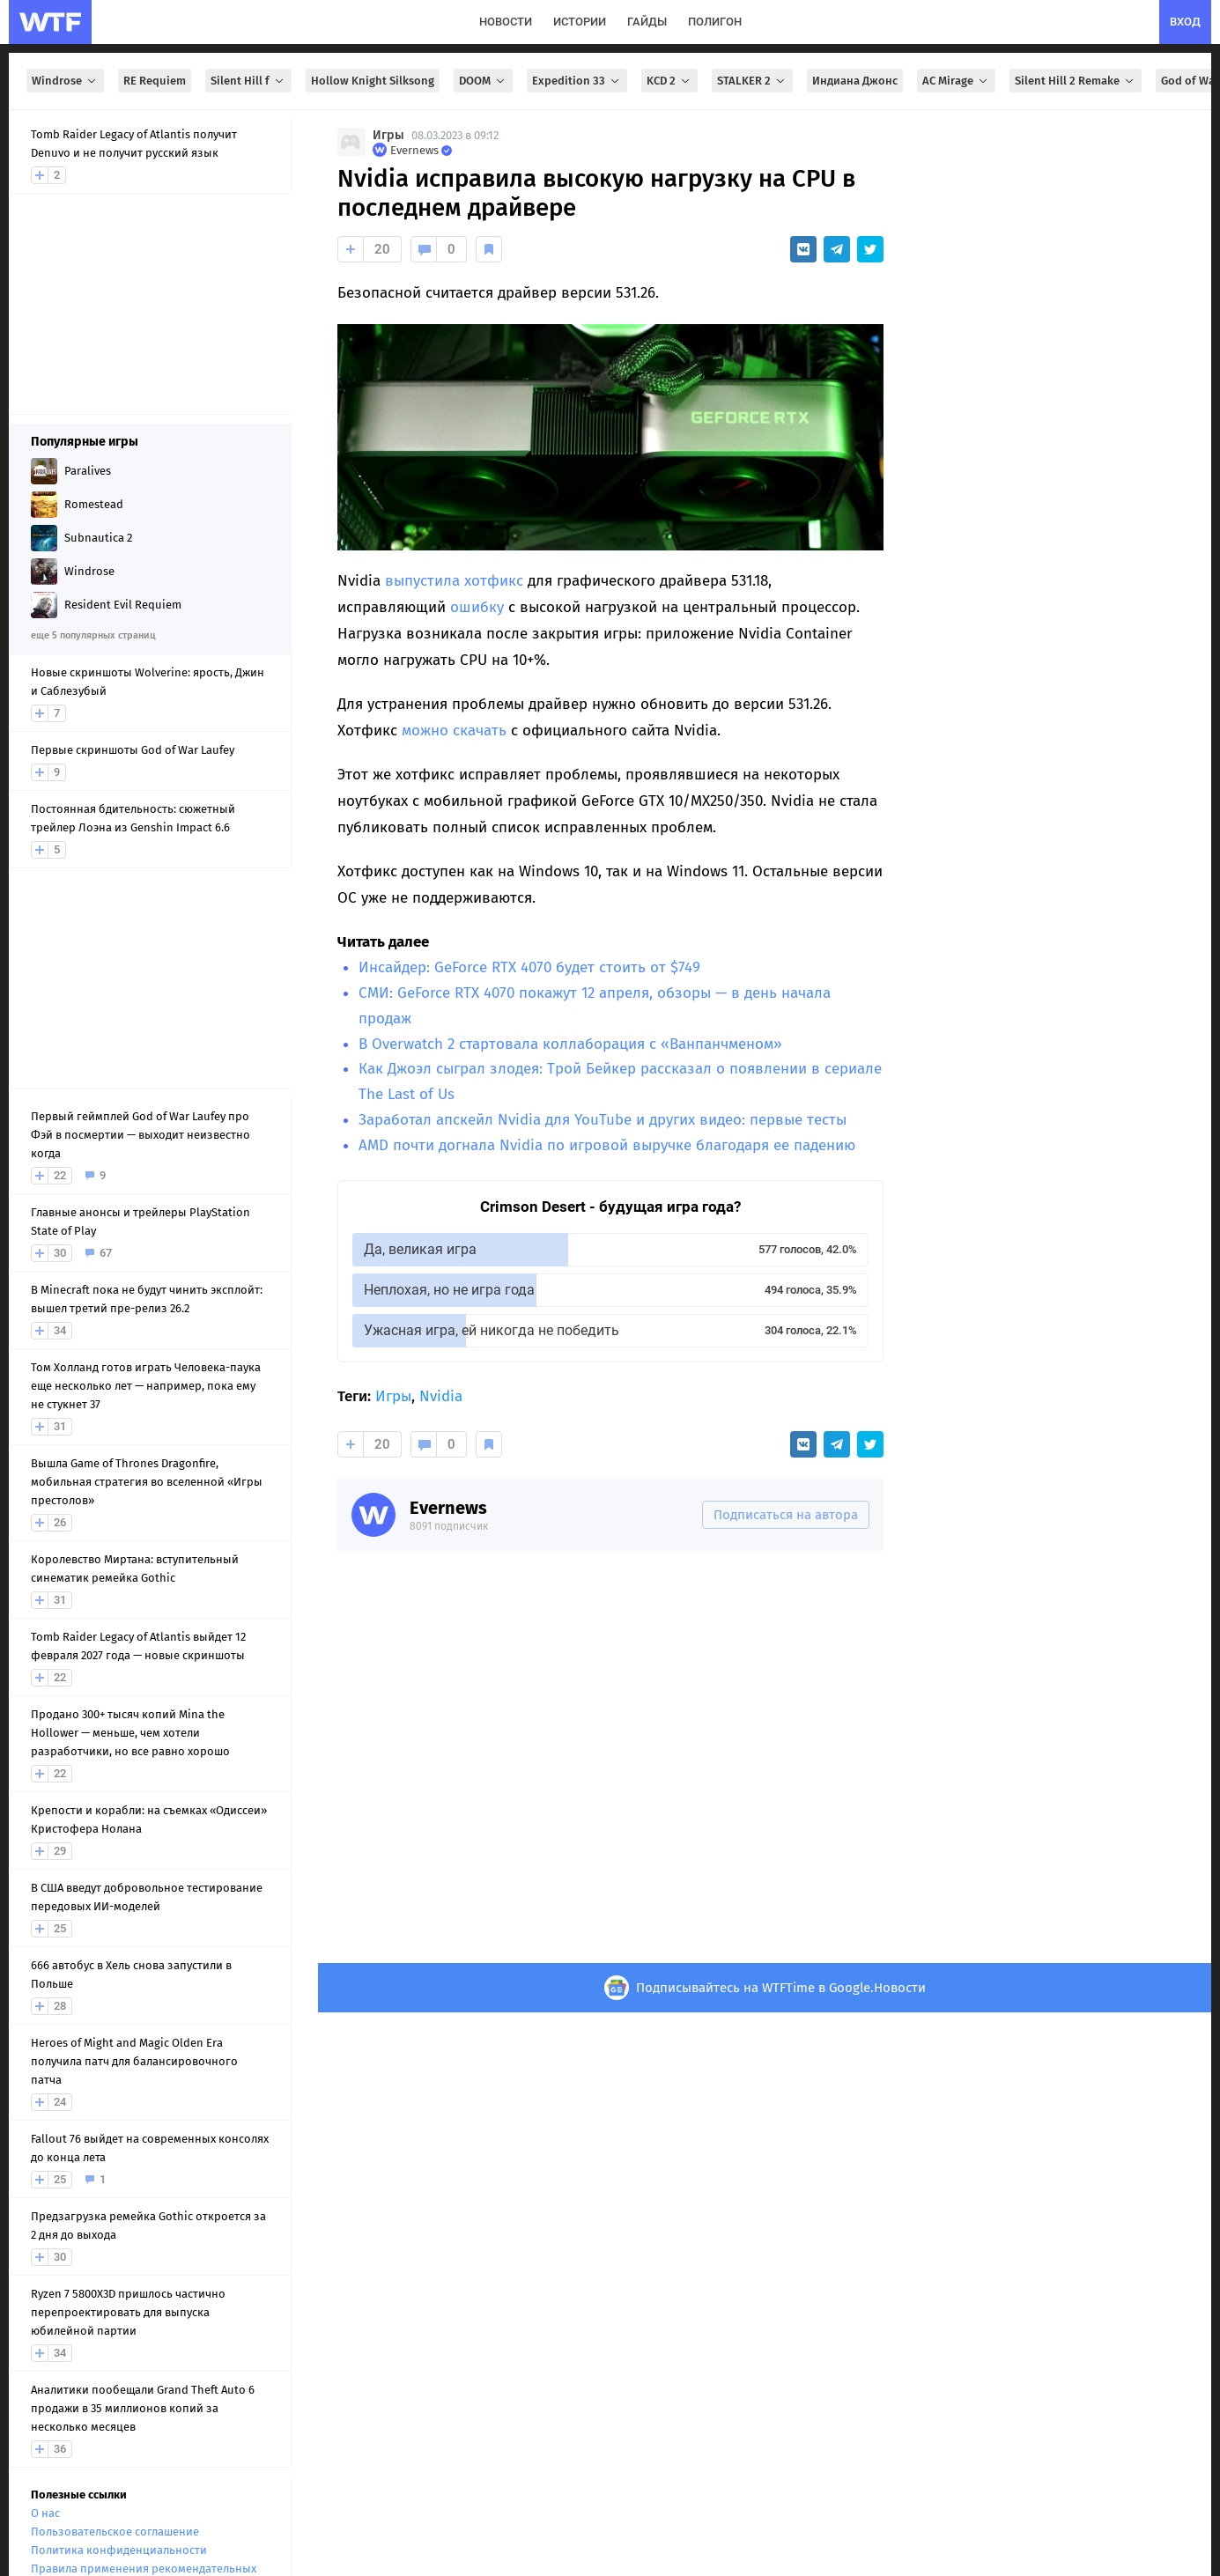  What do you see at coordinates (1185, 21) in the screenshot?
I see `вход` at bounding box center [1185, 21].